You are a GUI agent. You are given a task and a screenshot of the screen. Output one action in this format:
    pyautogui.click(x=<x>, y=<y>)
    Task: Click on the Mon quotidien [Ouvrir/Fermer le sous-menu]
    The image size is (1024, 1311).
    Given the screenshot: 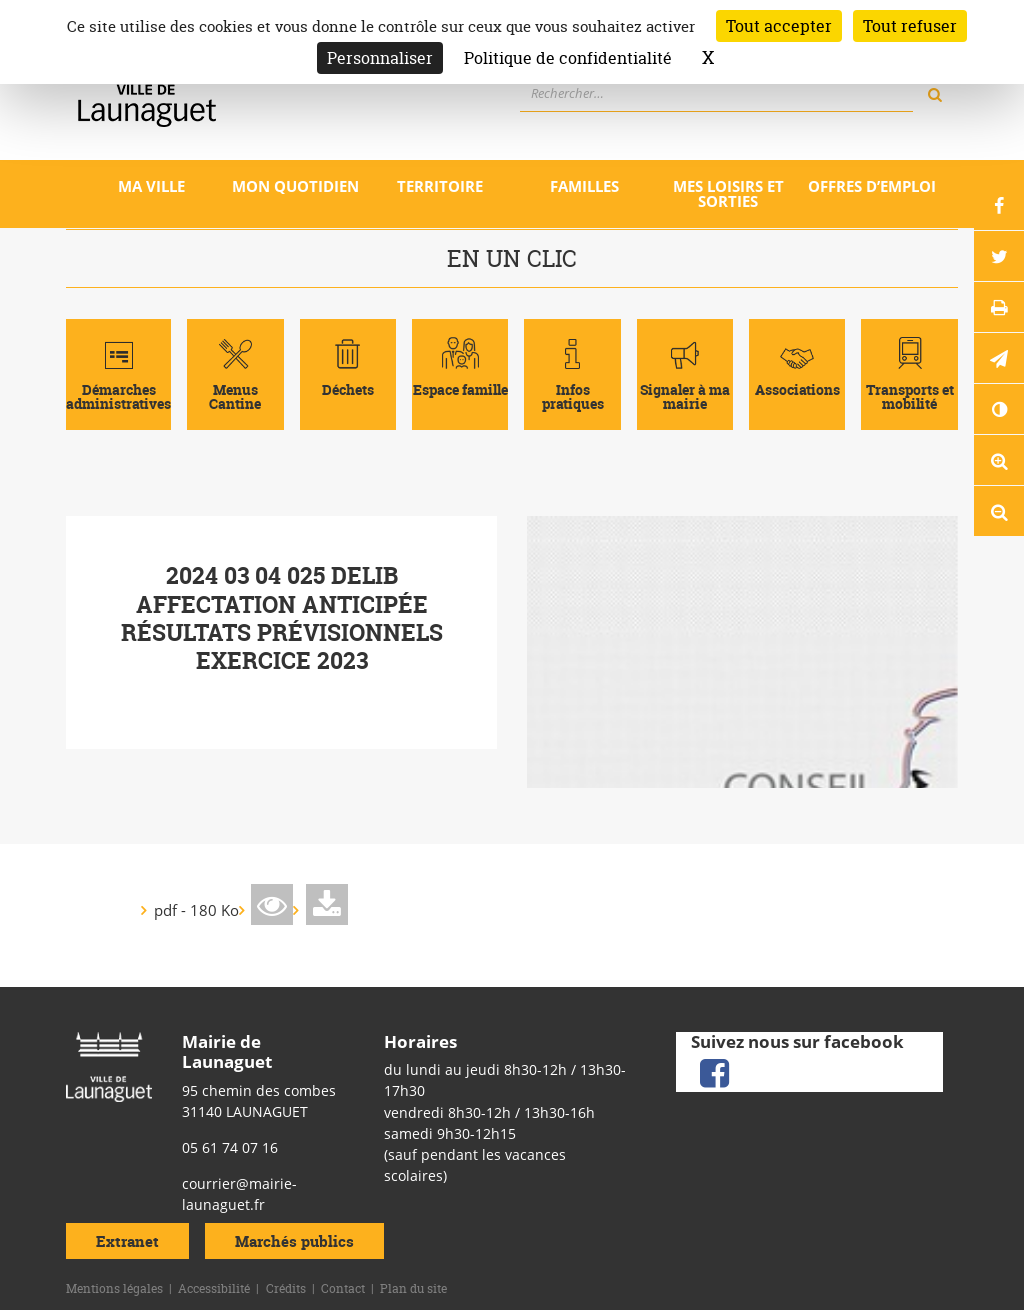 What is the action you would take?
    pyautogui.click(x=295, y=186)
    